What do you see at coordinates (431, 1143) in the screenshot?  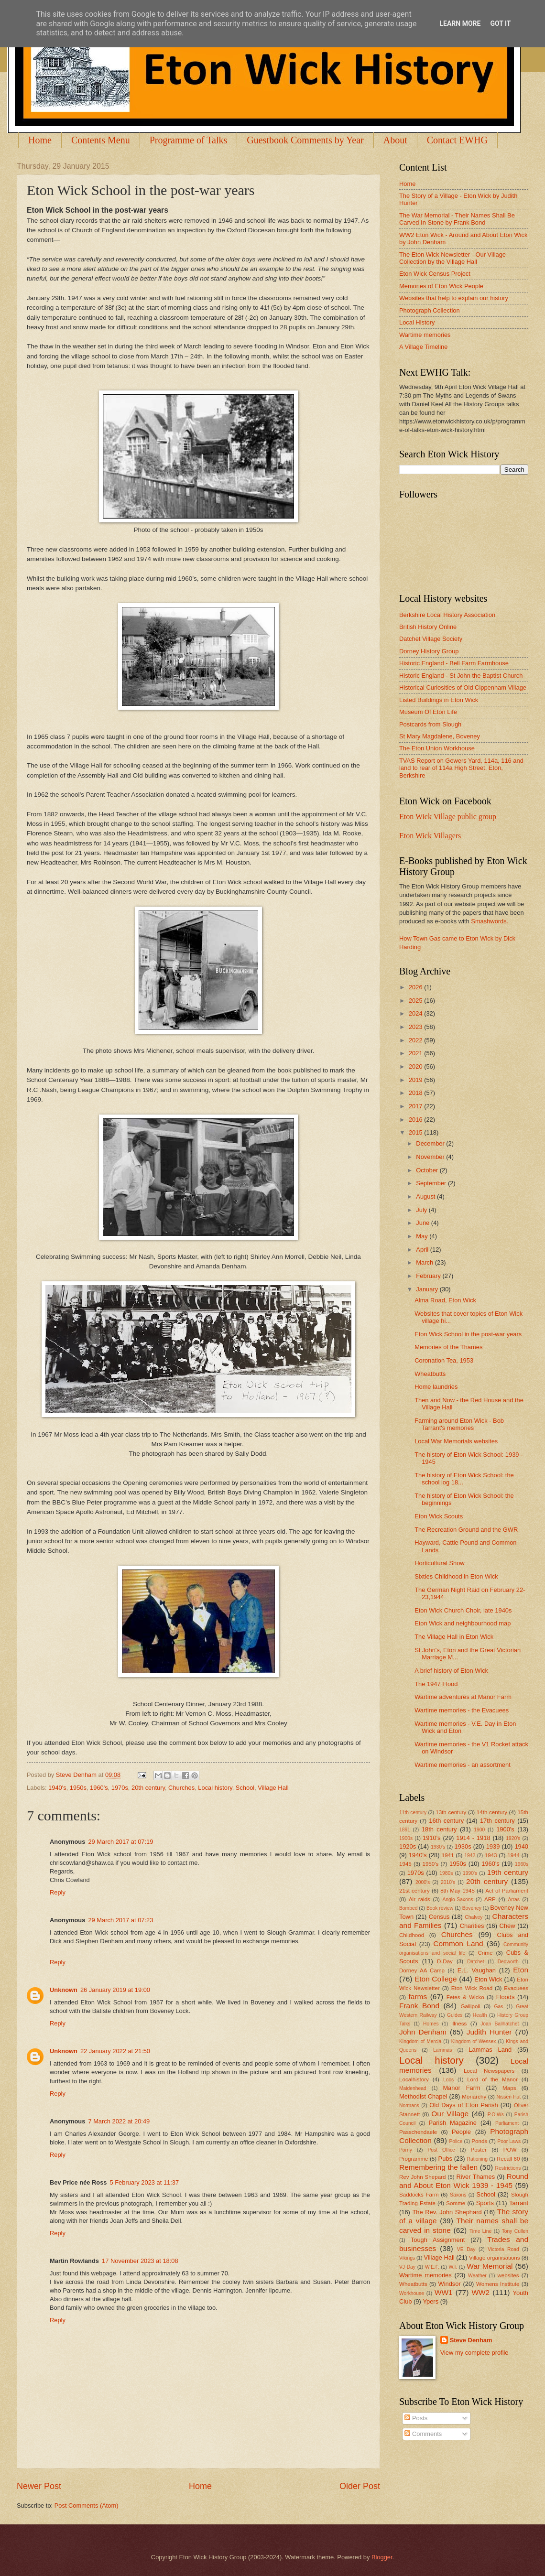 I see `December` at bounding box center [431, 1143].